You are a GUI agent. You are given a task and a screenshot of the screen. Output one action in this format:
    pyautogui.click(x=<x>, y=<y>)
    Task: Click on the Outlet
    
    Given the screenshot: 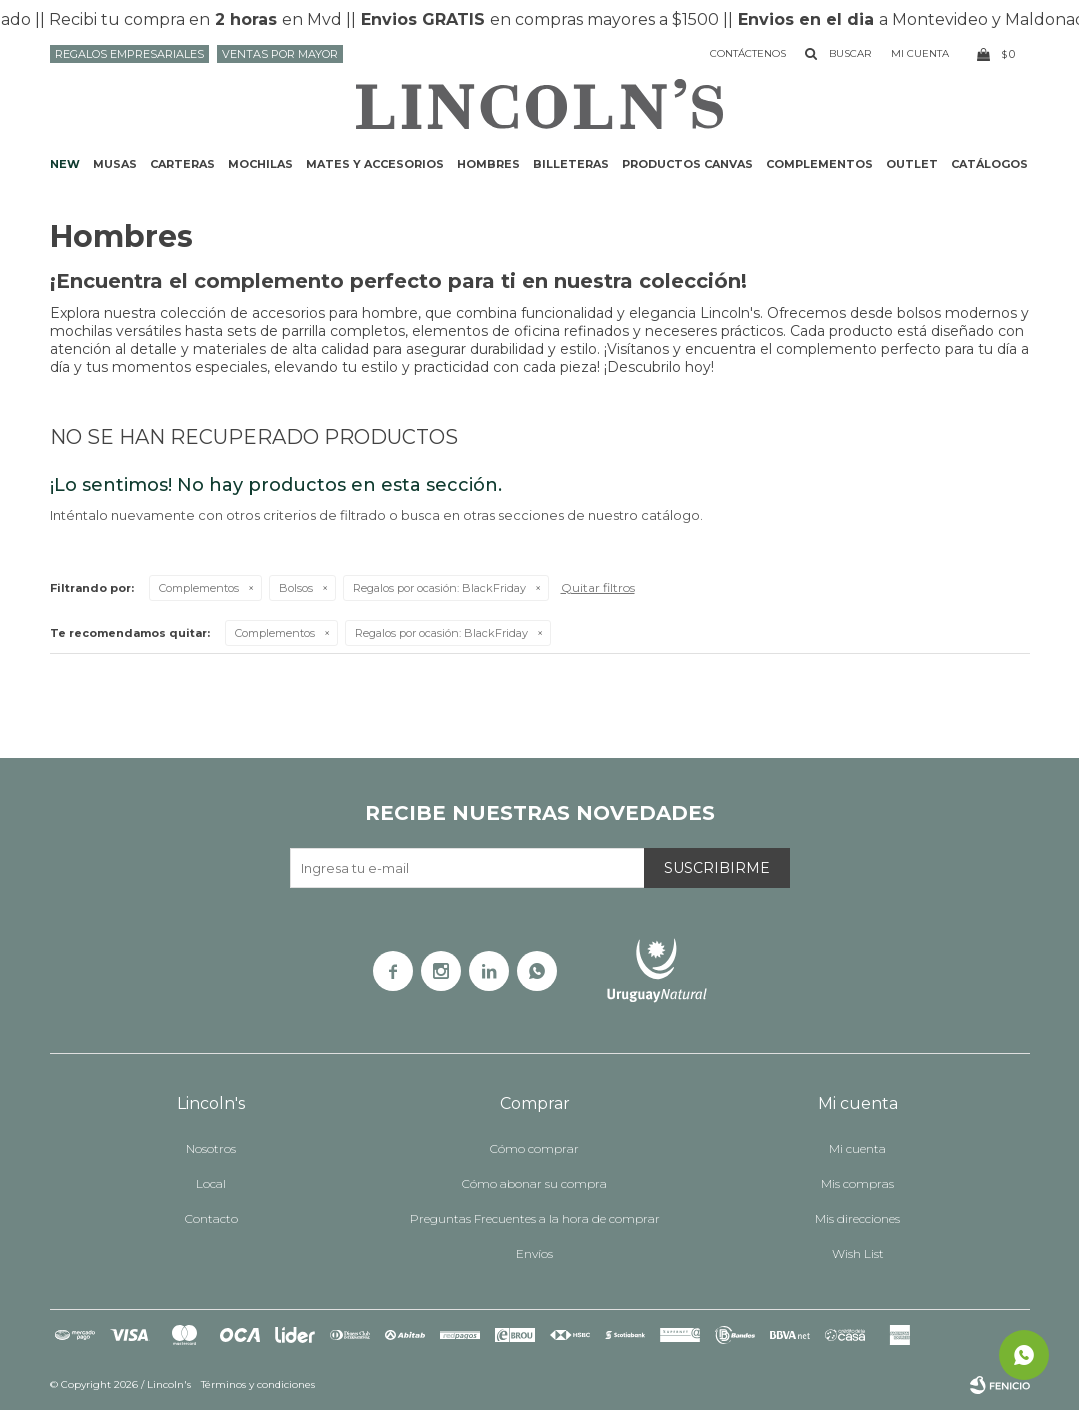 What is the action you would take?
    pyautogui.click(x=912, y=164)
    